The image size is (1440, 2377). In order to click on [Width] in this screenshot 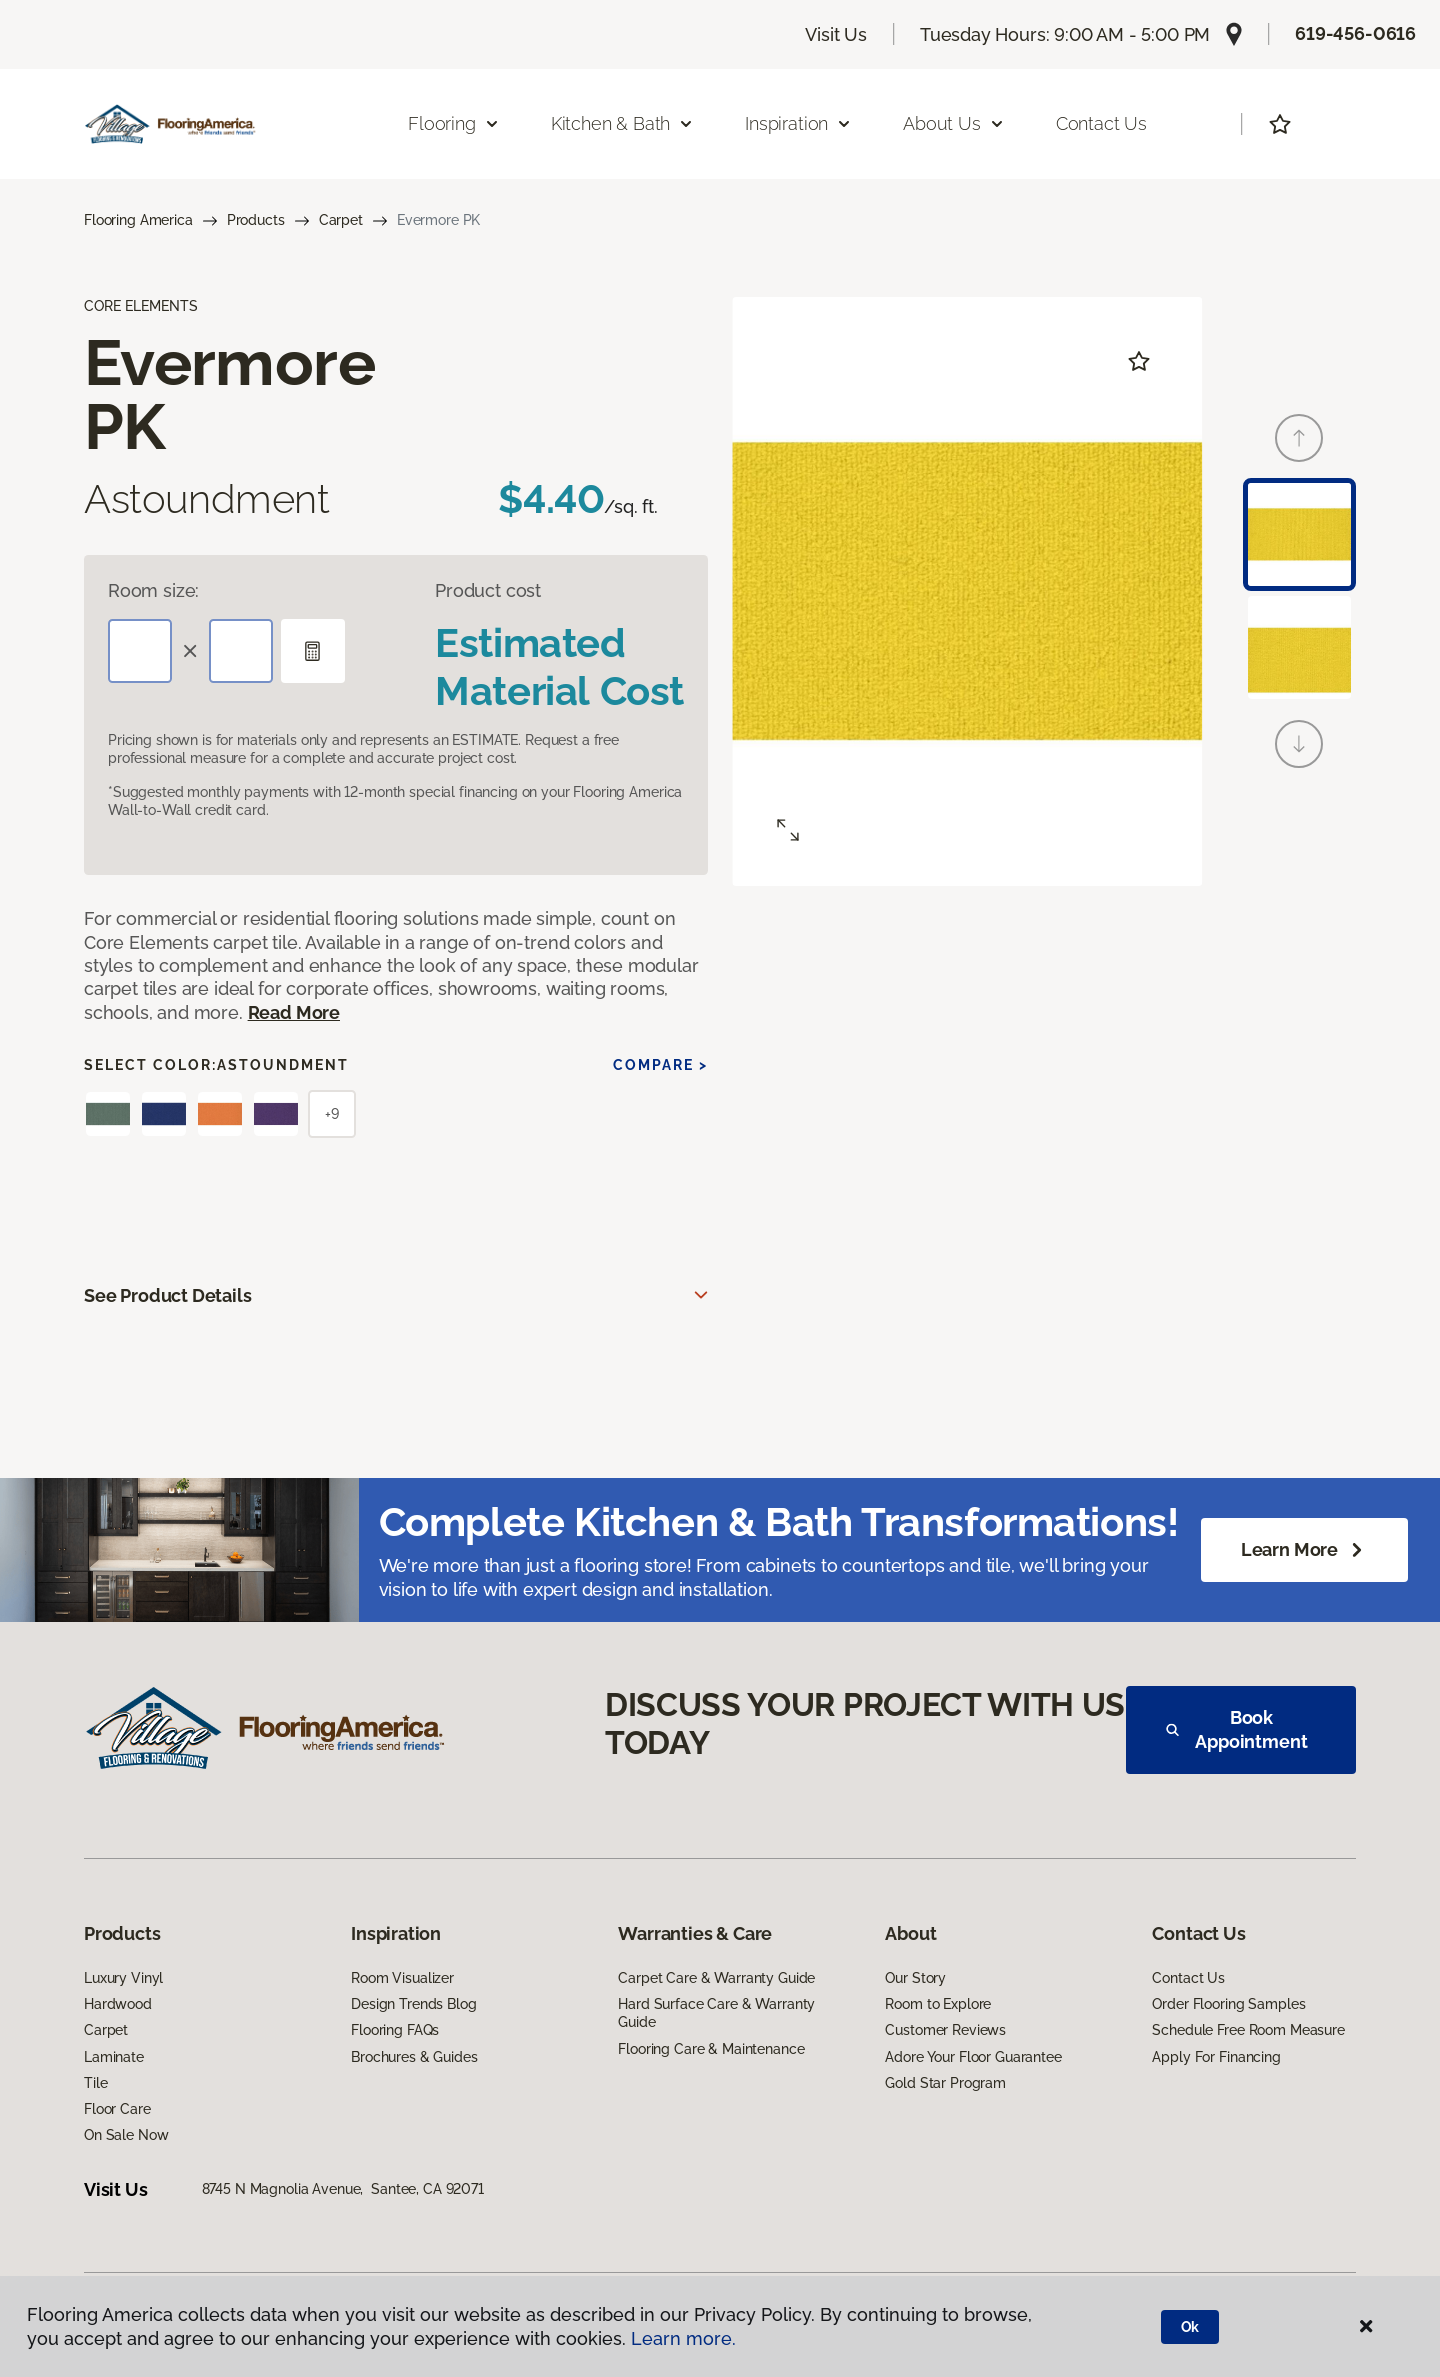, I will do `click(241, 651)`.